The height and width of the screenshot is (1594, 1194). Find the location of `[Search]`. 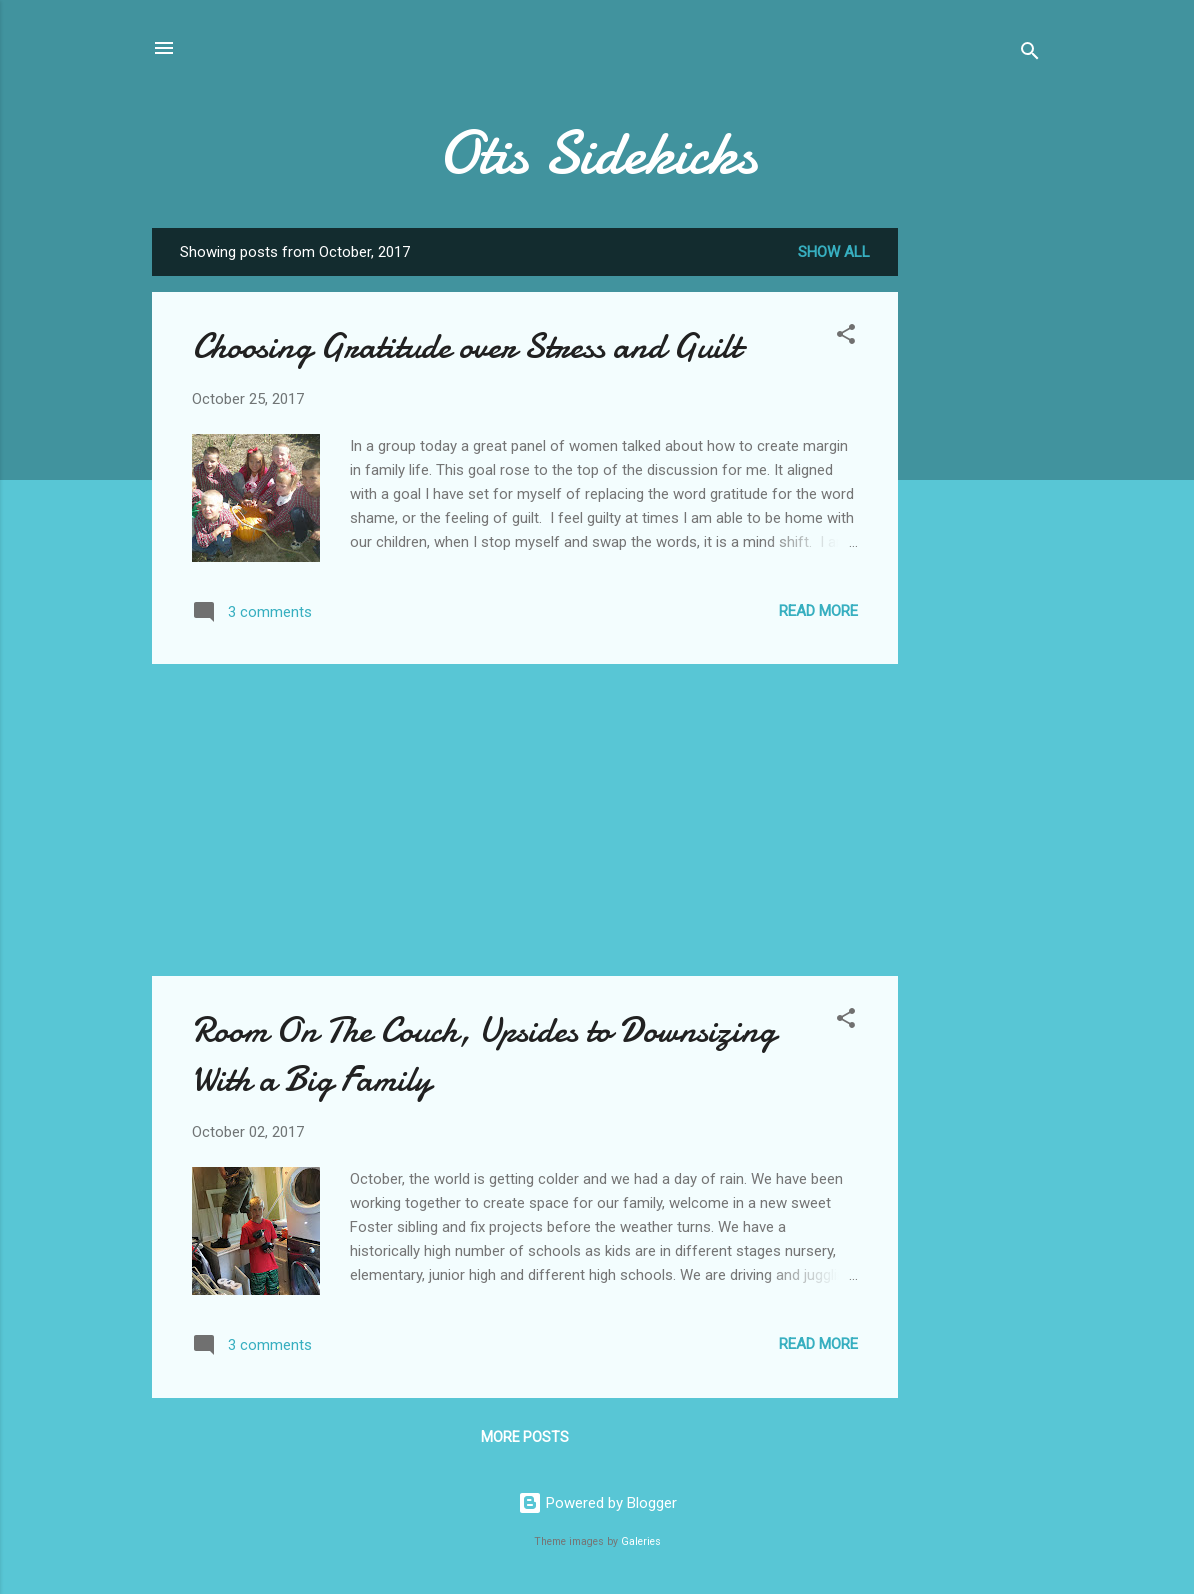

[Search] is located at coordinates (1030, 54).